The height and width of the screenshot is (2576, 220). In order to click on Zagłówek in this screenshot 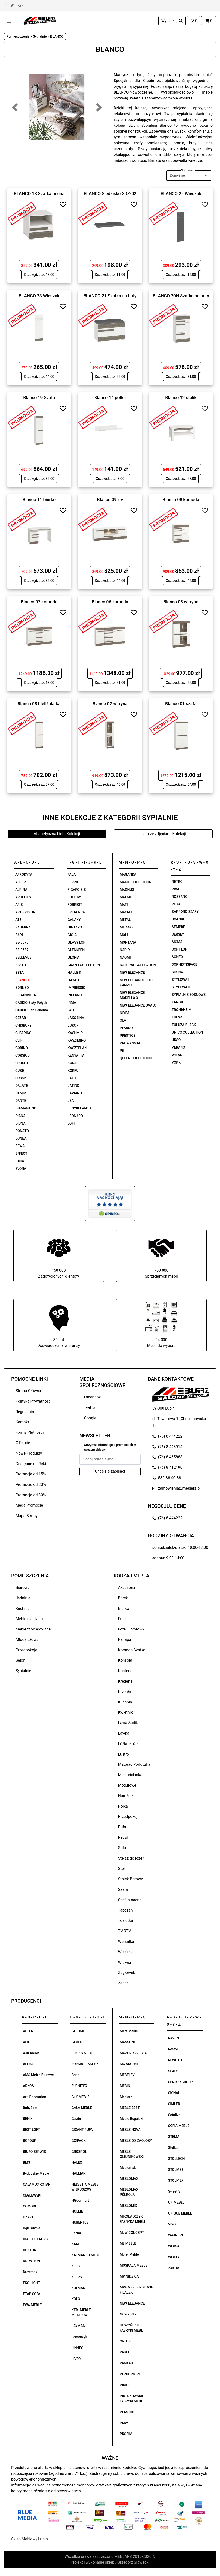, I will do `click(126, 1972)`.